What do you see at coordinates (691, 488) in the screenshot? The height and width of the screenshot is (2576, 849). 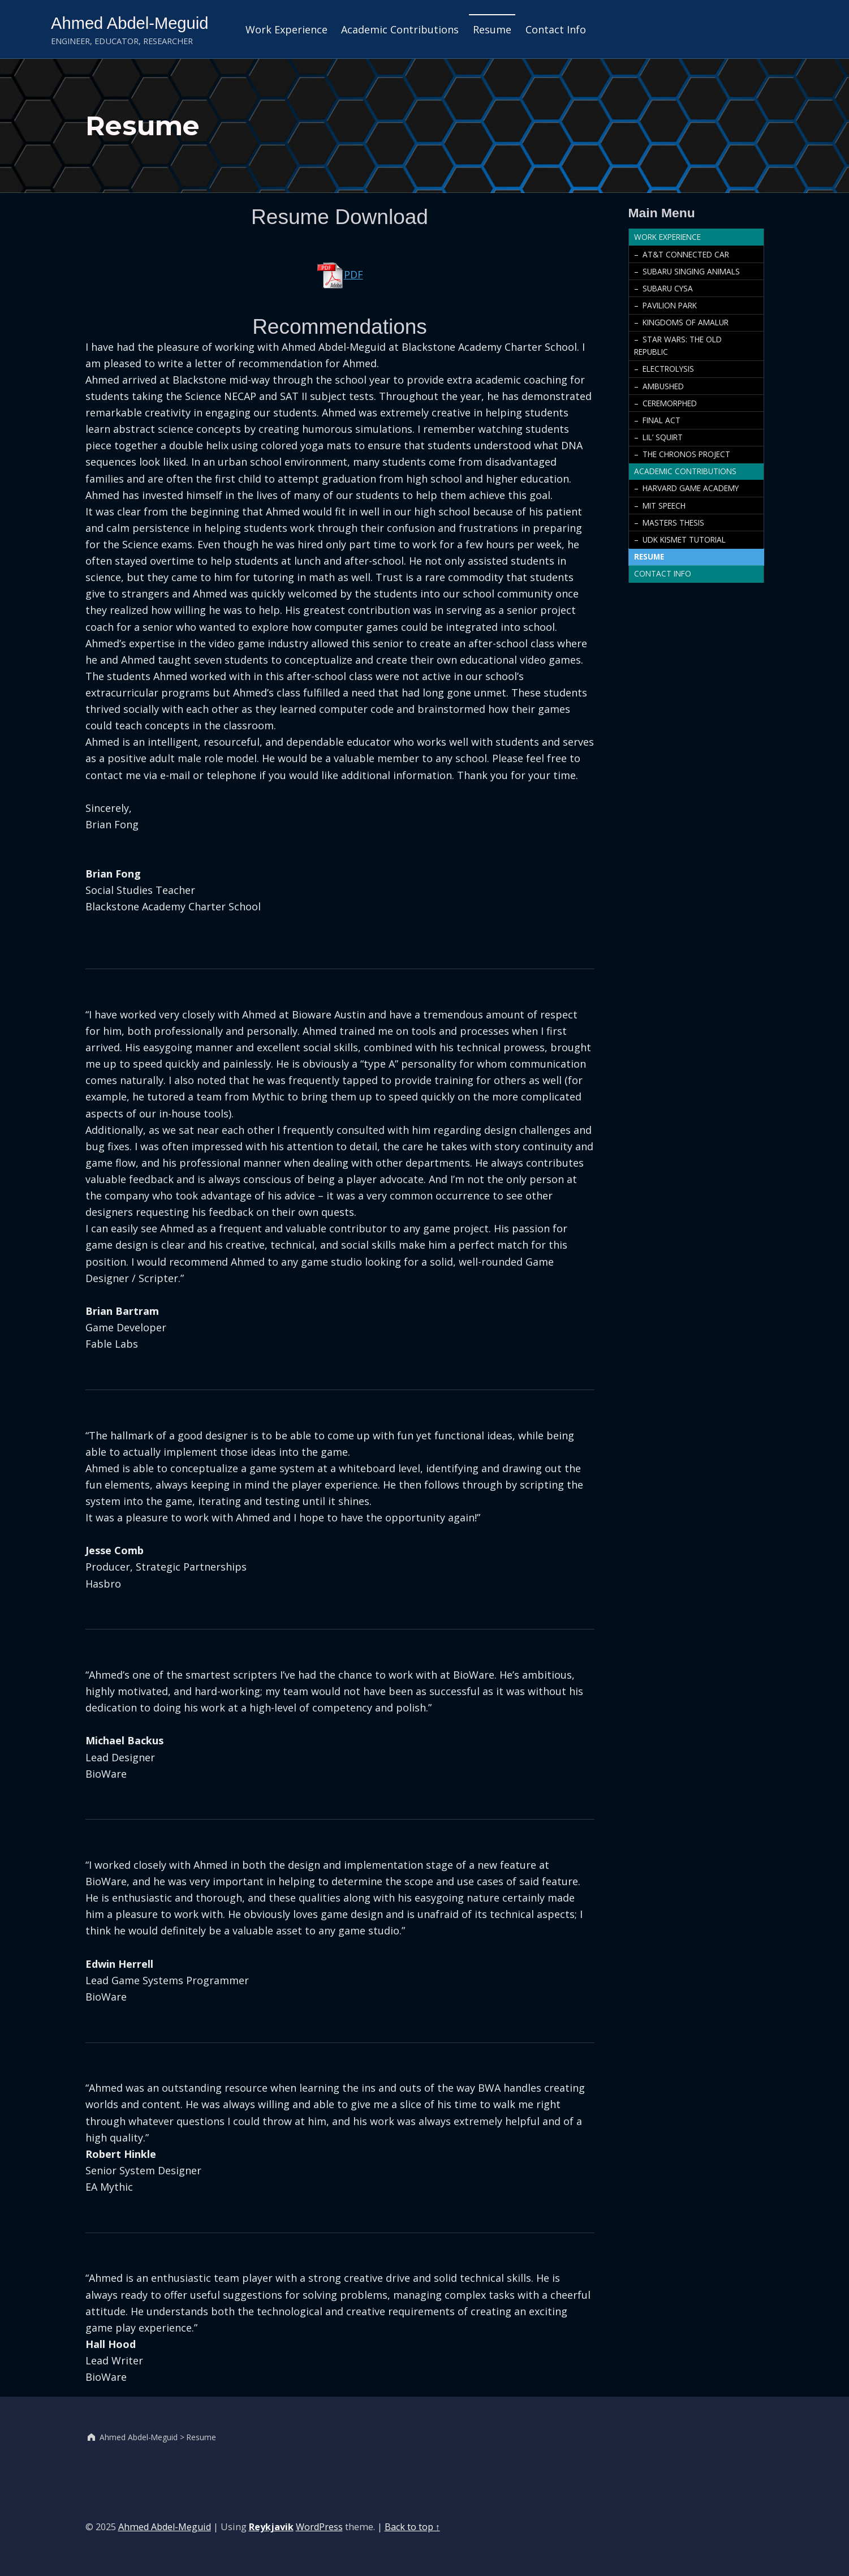 I see `Harvard Game Academy` at bounding box center [691, 488].